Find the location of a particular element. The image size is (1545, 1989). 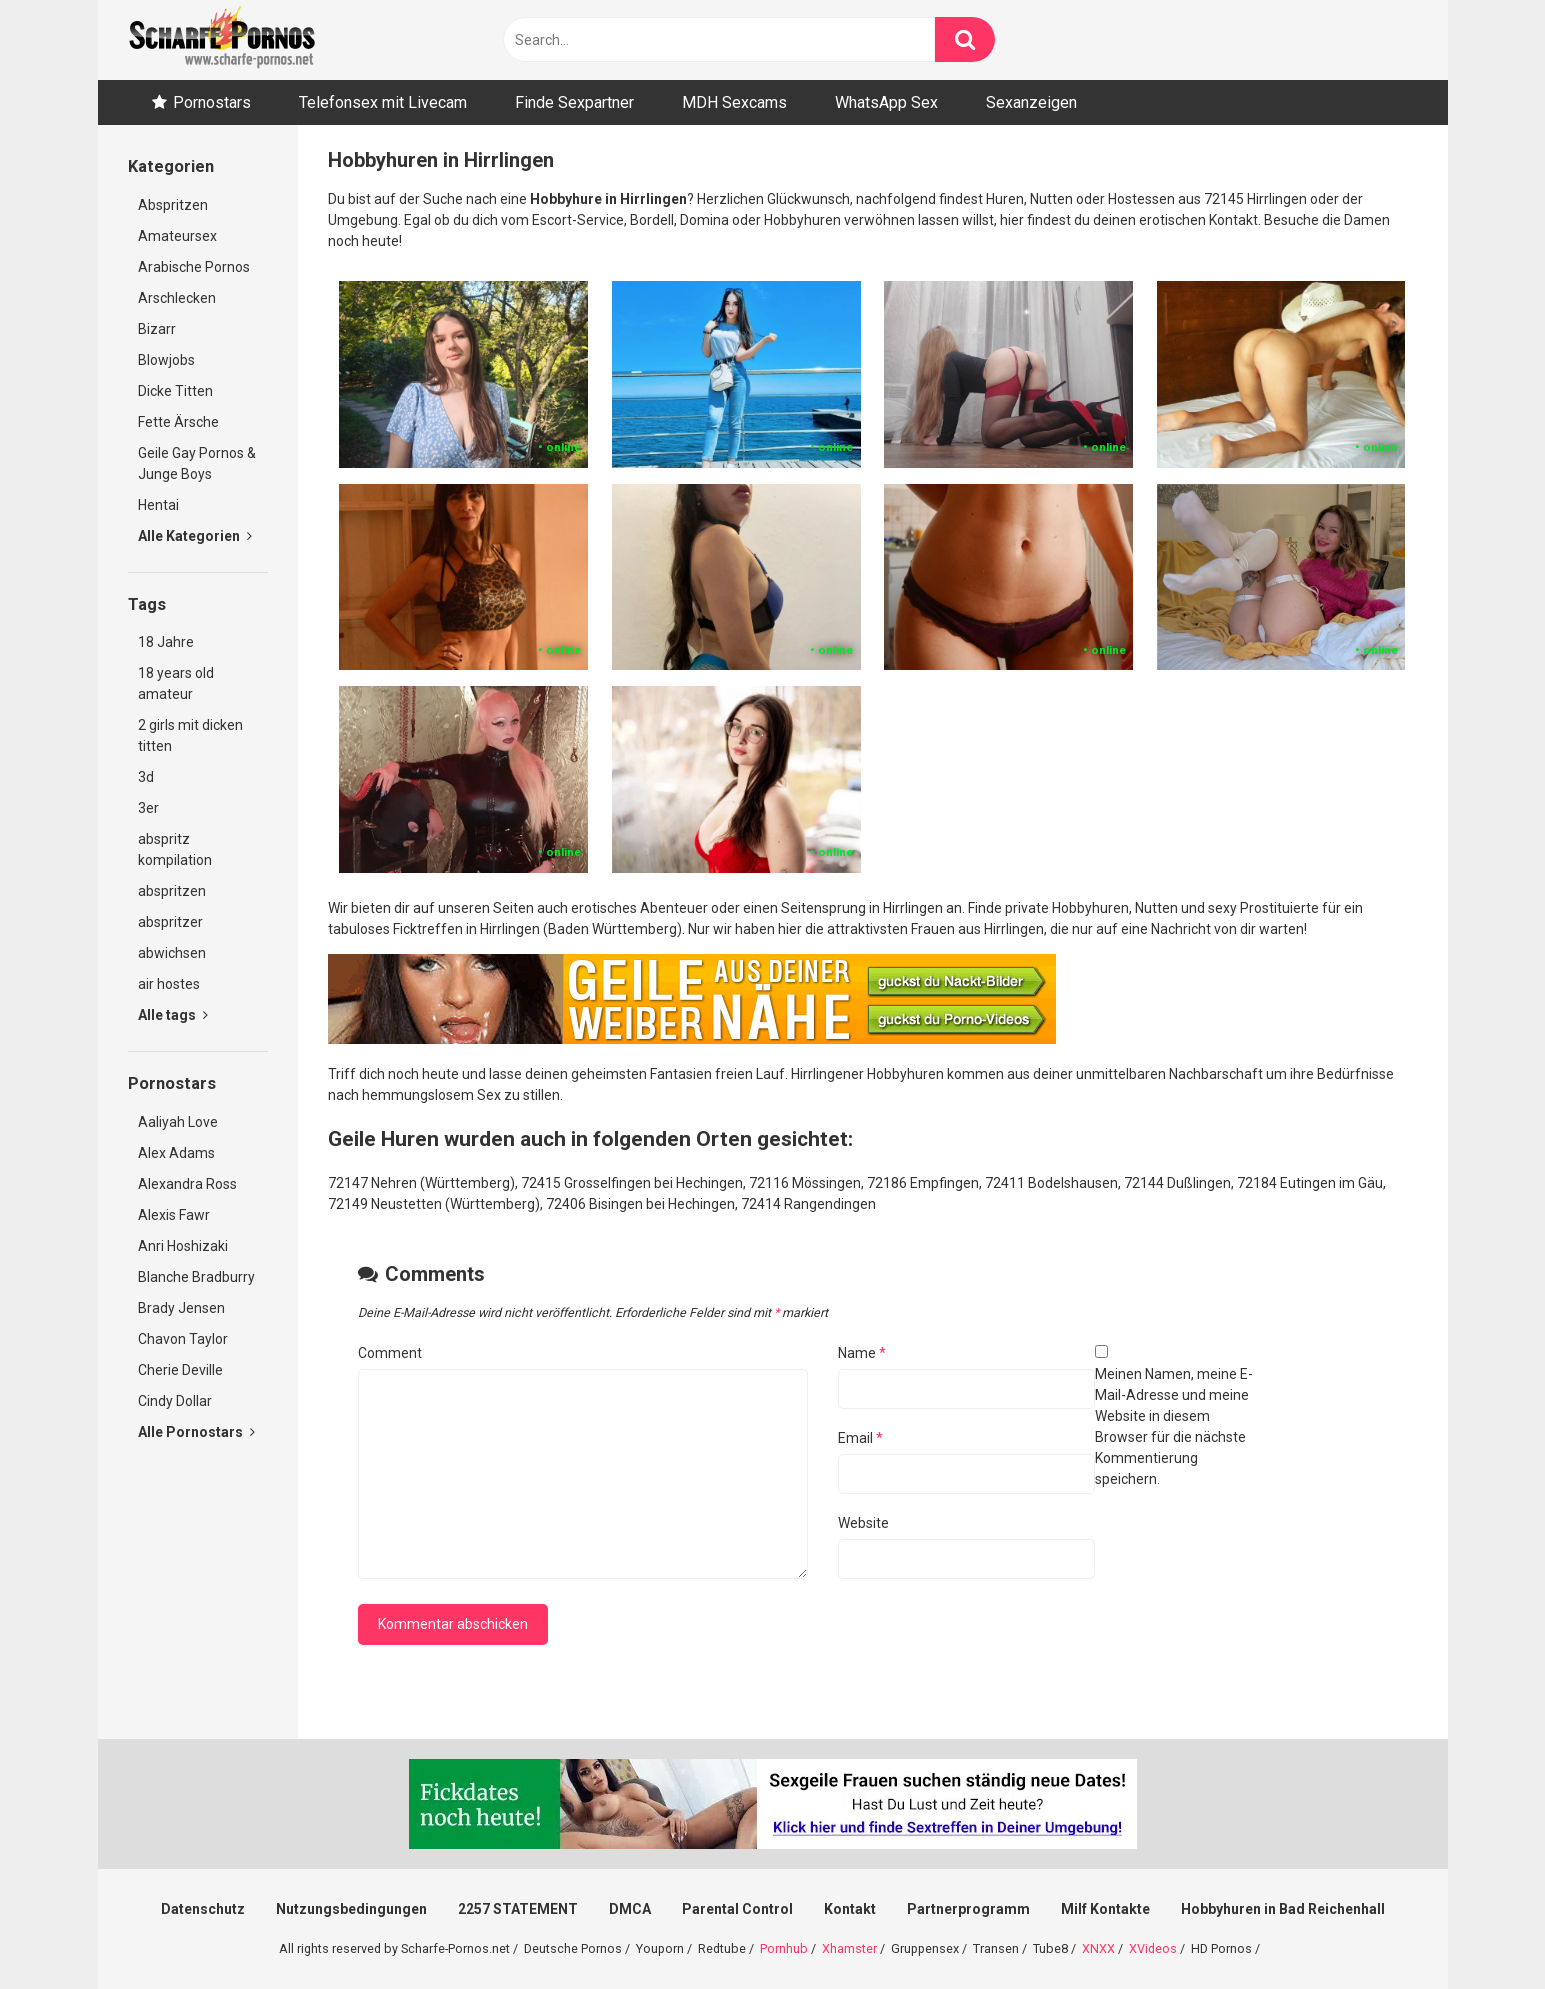

Alle Kategorien is located at coordinates (195, 536).